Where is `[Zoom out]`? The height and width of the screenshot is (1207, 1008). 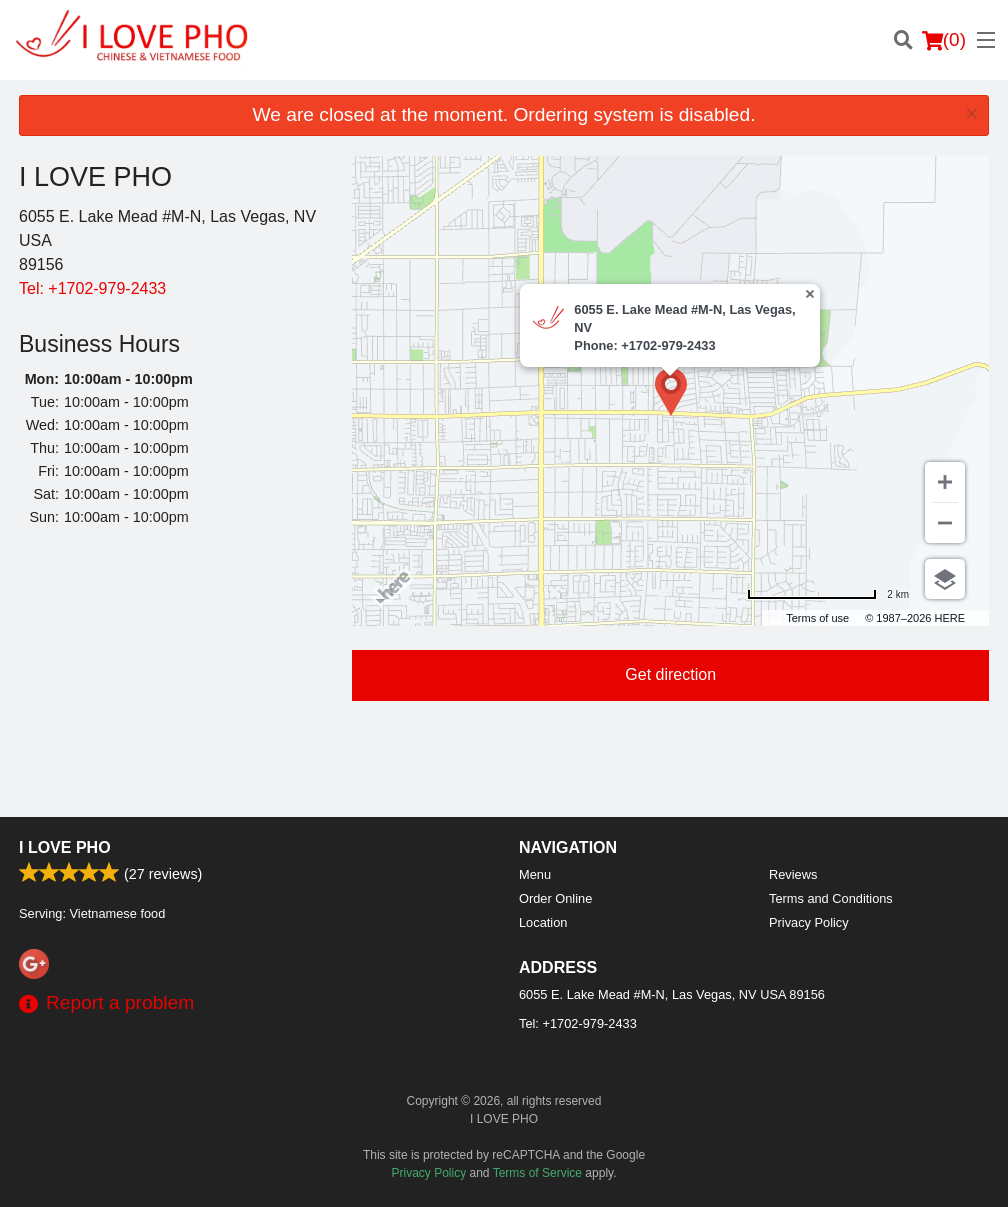 [Zoom out] is located at coordinates (945, 523).